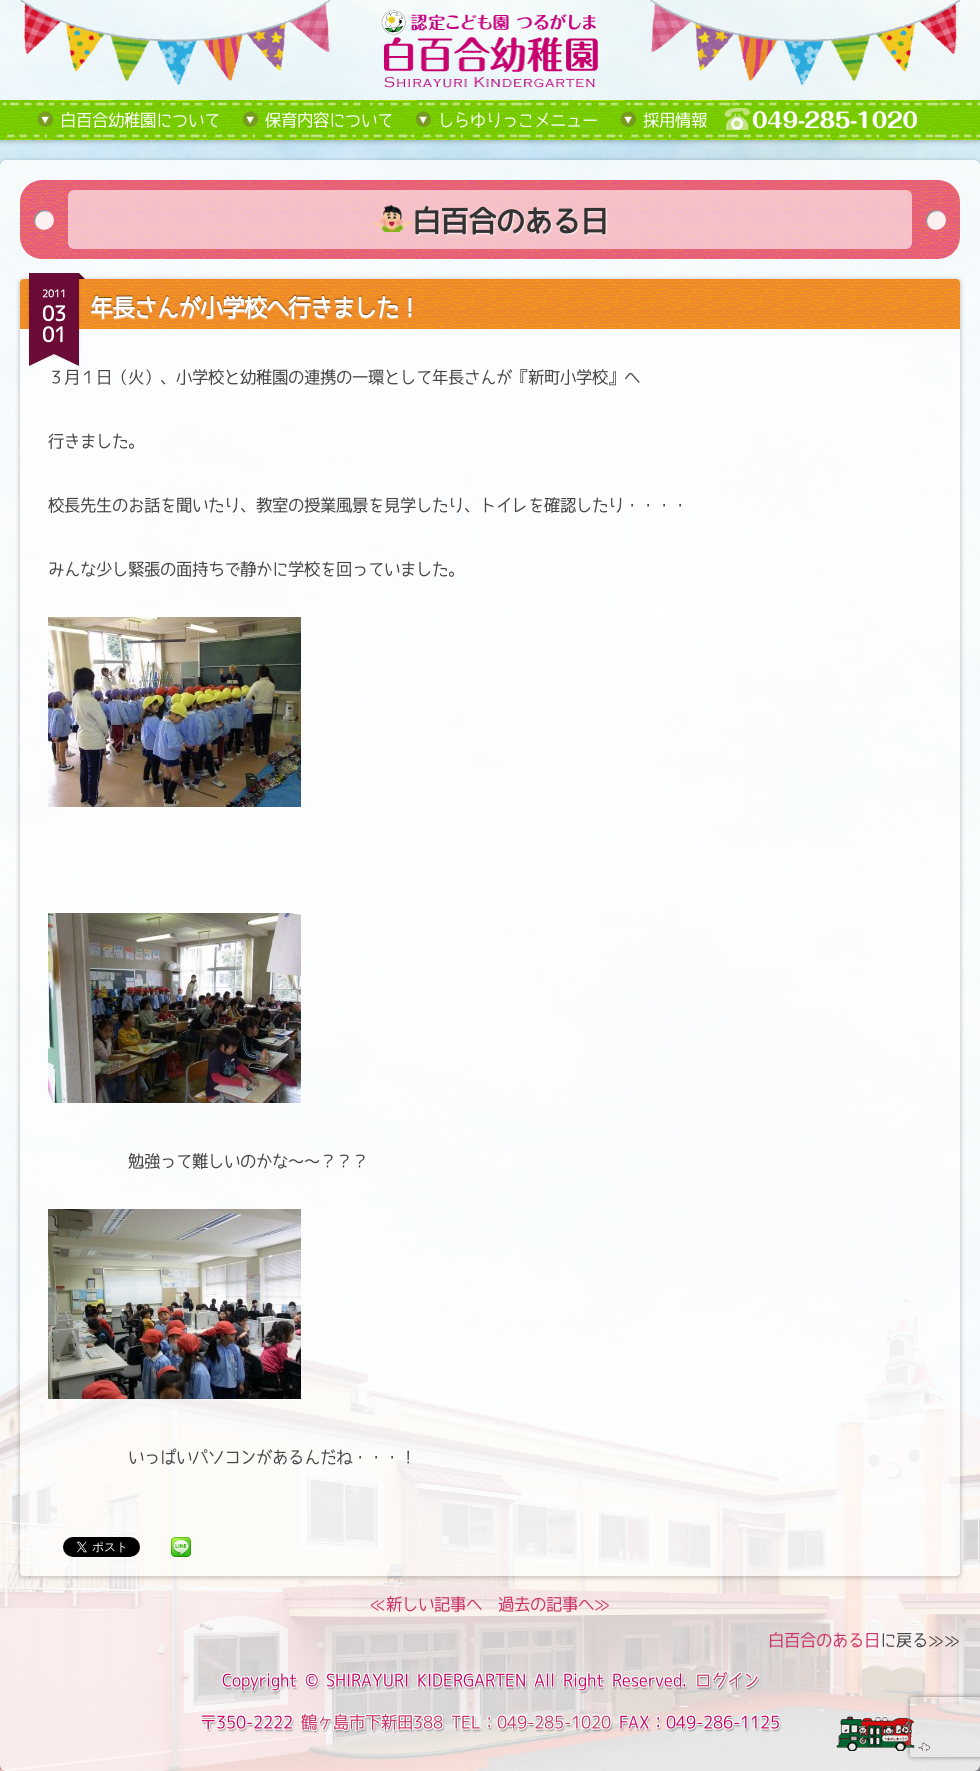  I want to click on 年長さんが小学校へ行きました！, so click(255, 307).